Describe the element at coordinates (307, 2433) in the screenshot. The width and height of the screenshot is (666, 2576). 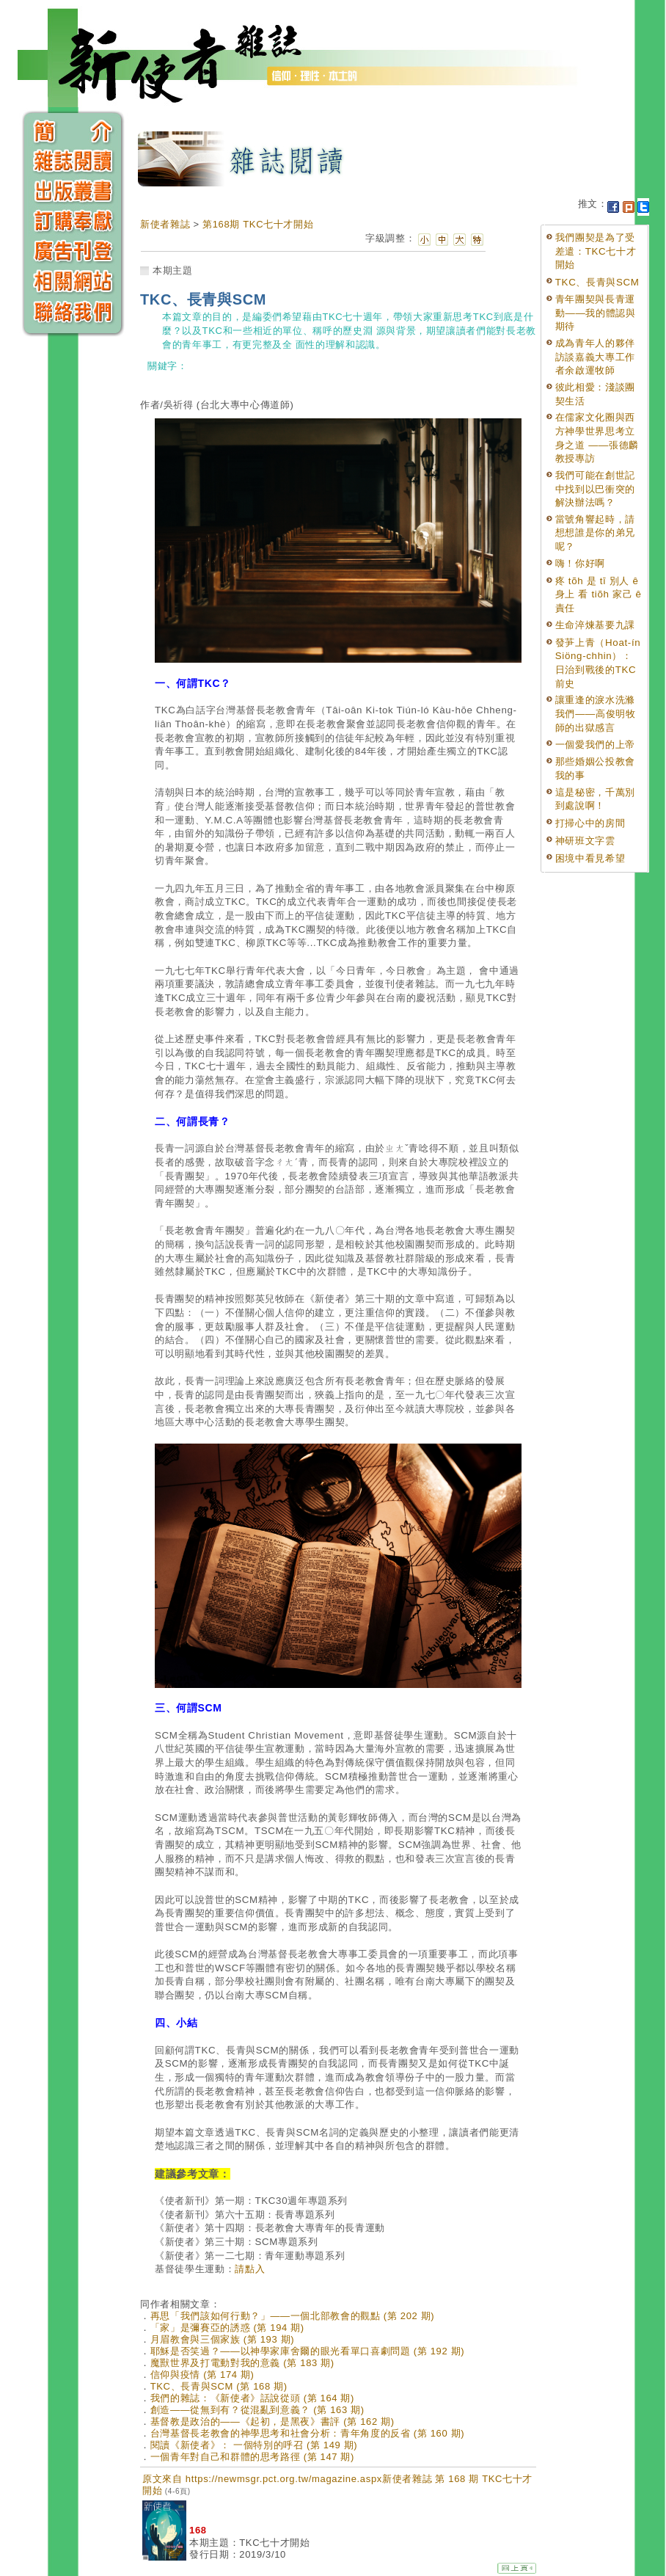
I see `台灣基督長老教會的神學思考和社會分析：青年角度的反省 (第 160 期)` at that location.